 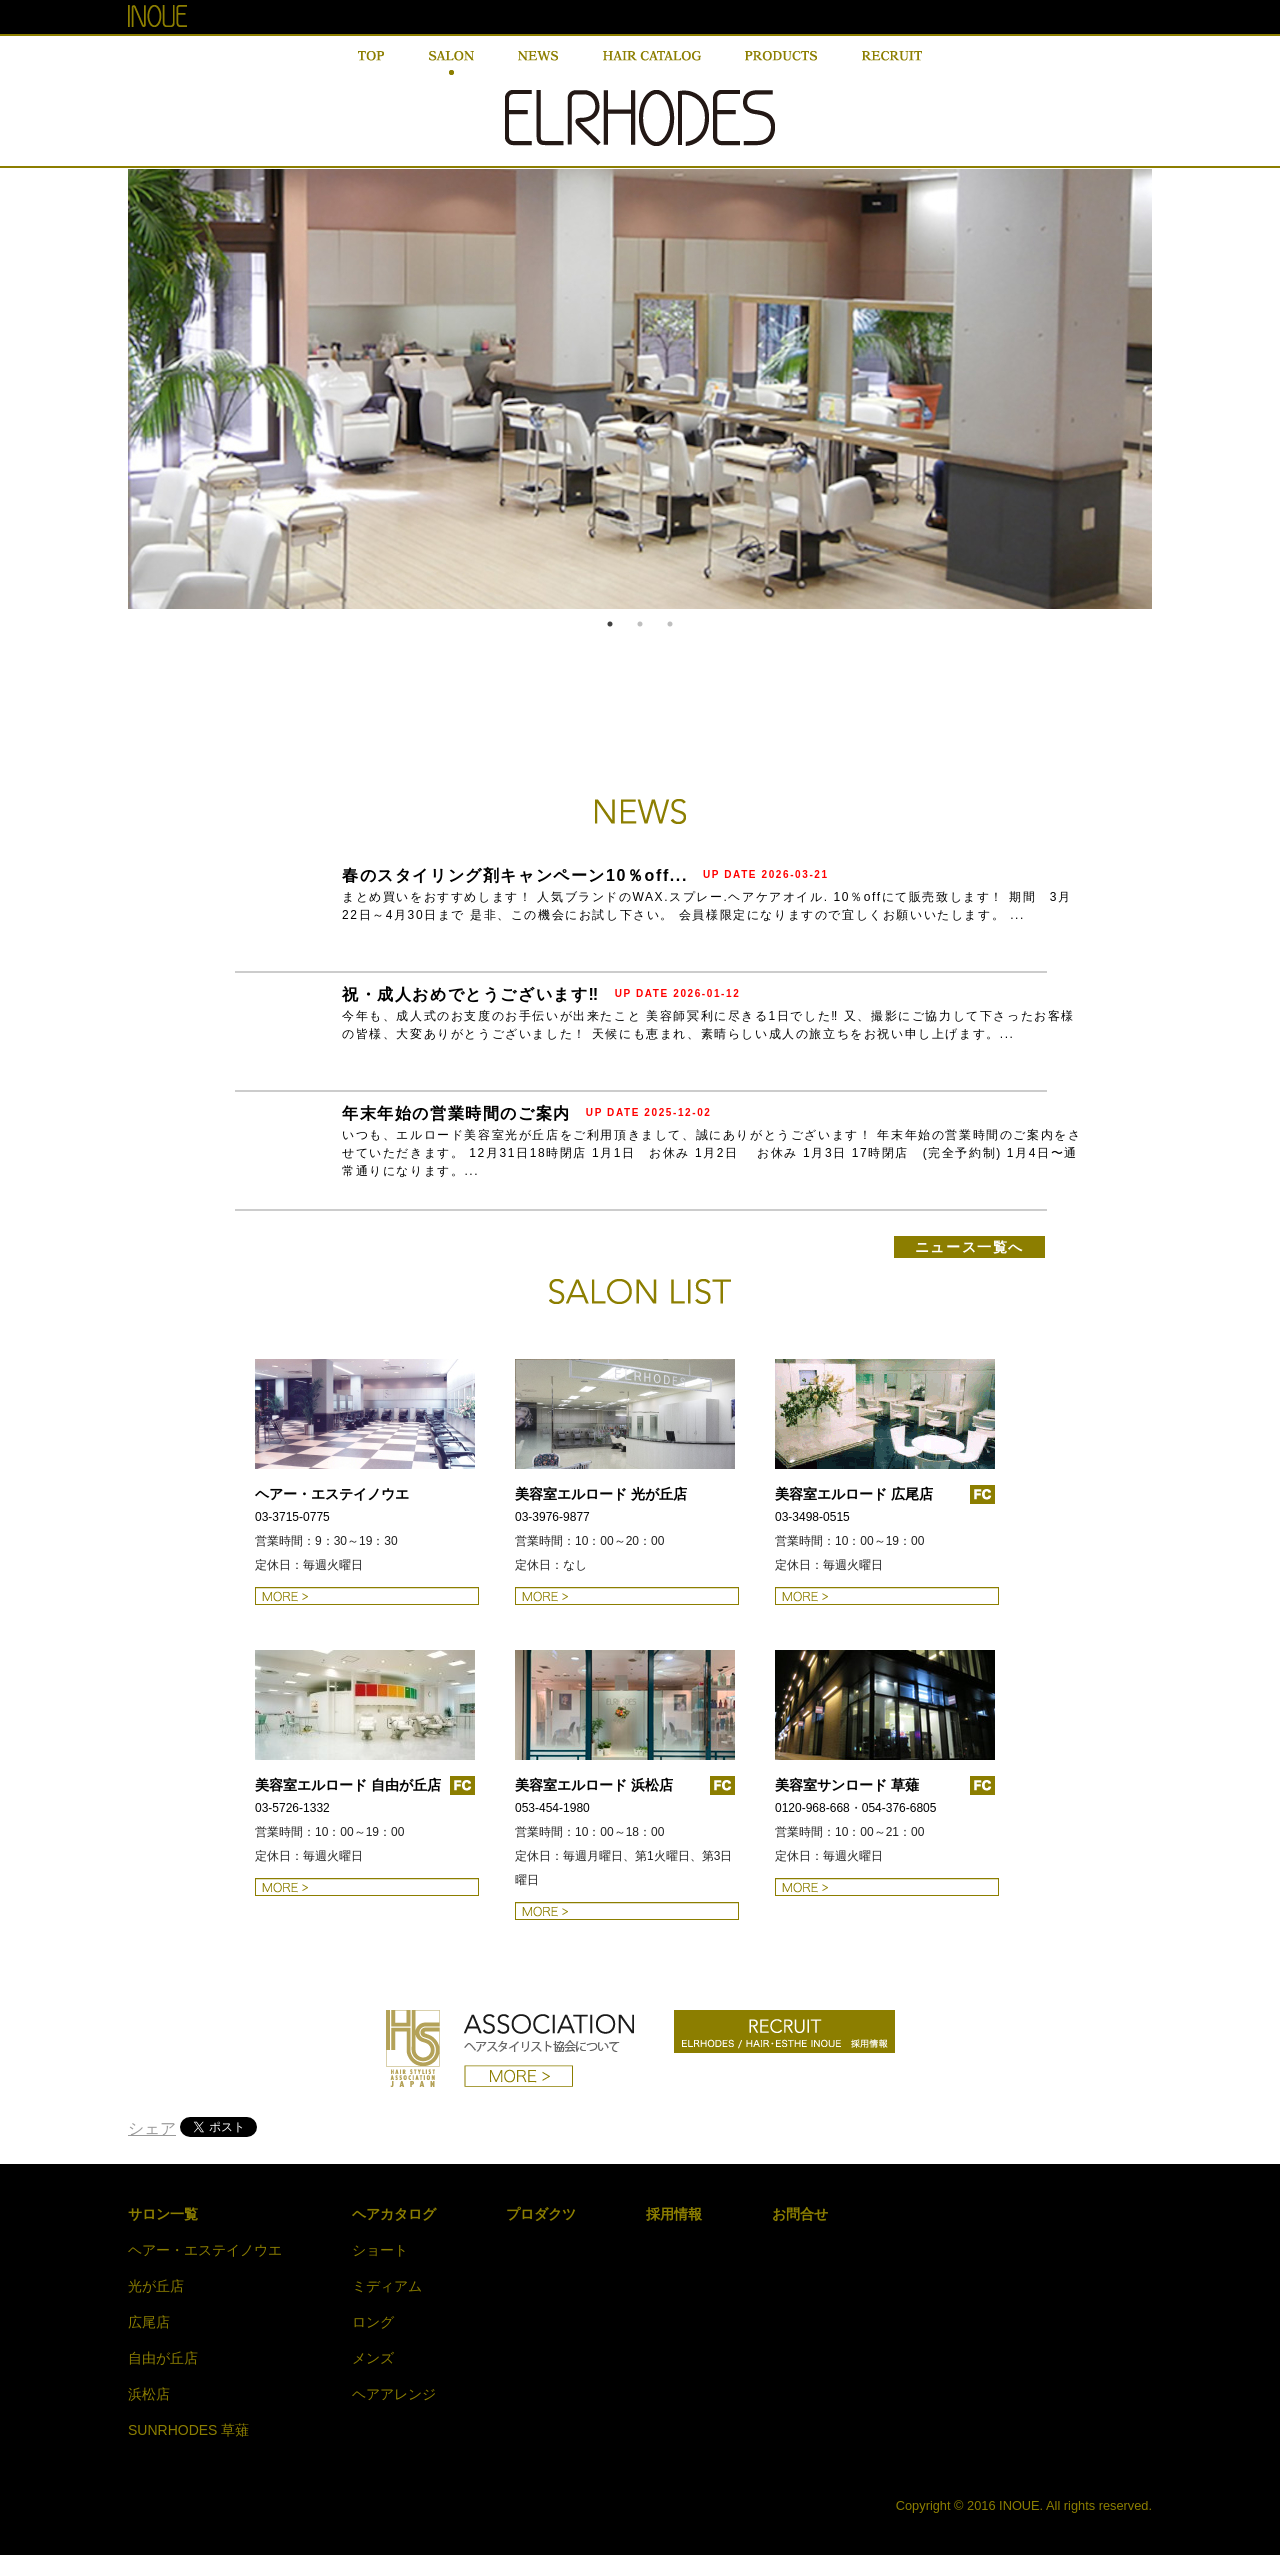 I want to click on NEWS, so click(x=538, y=63).